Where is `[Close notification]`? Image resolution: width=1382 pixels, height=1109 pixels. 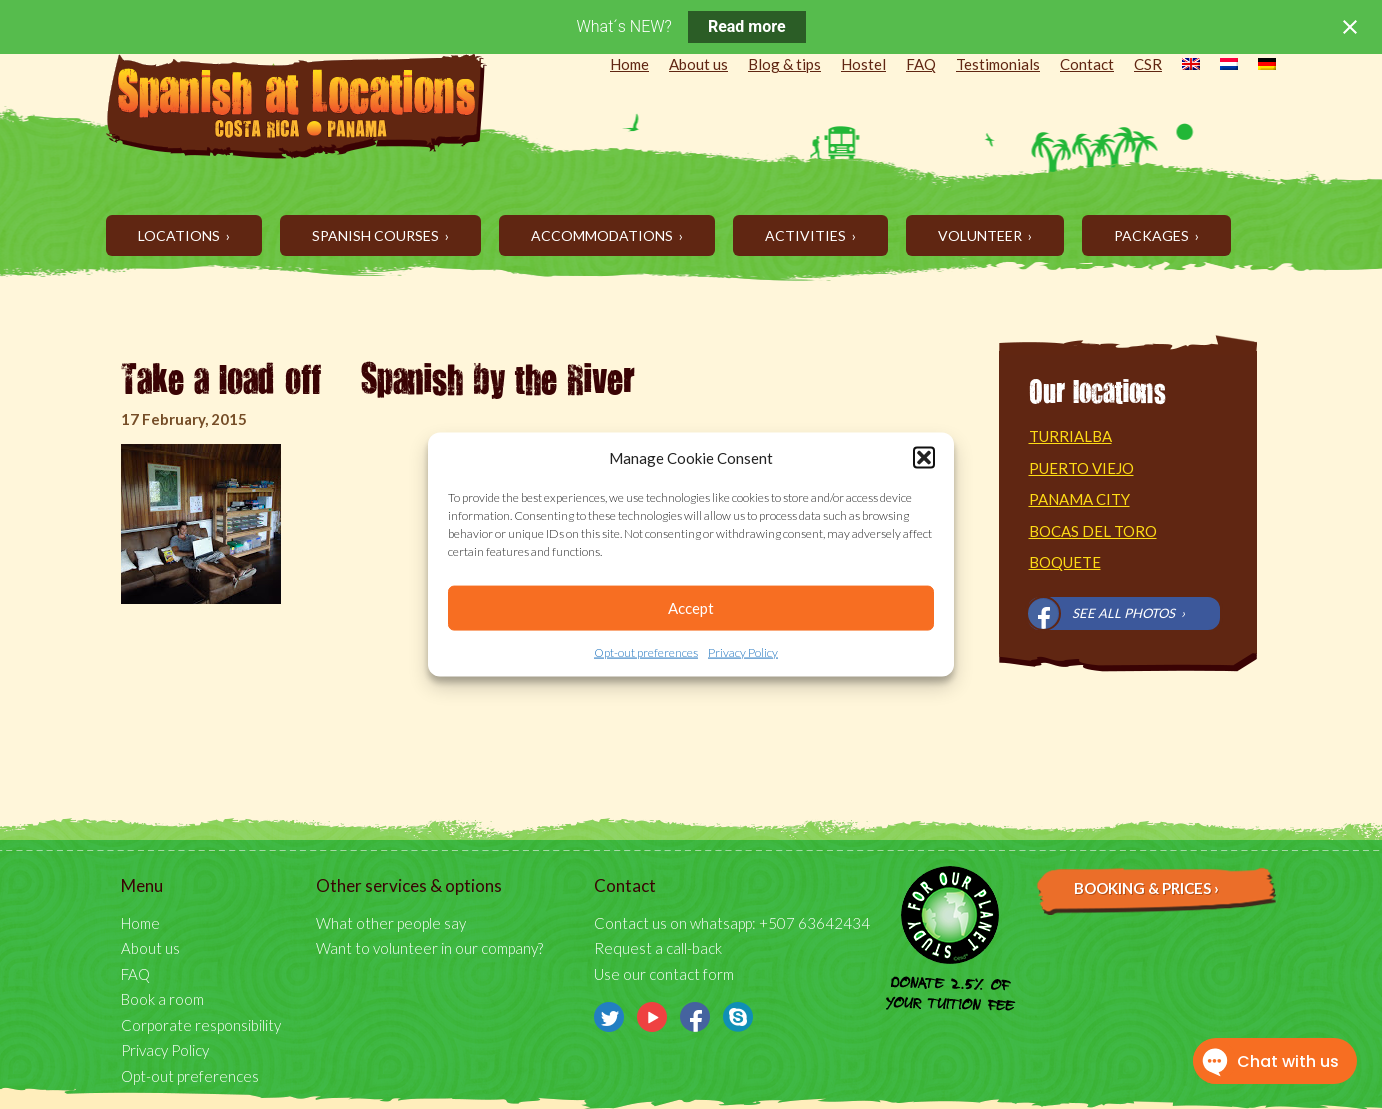
[Close notification] is located at coordinates (1350, 27).